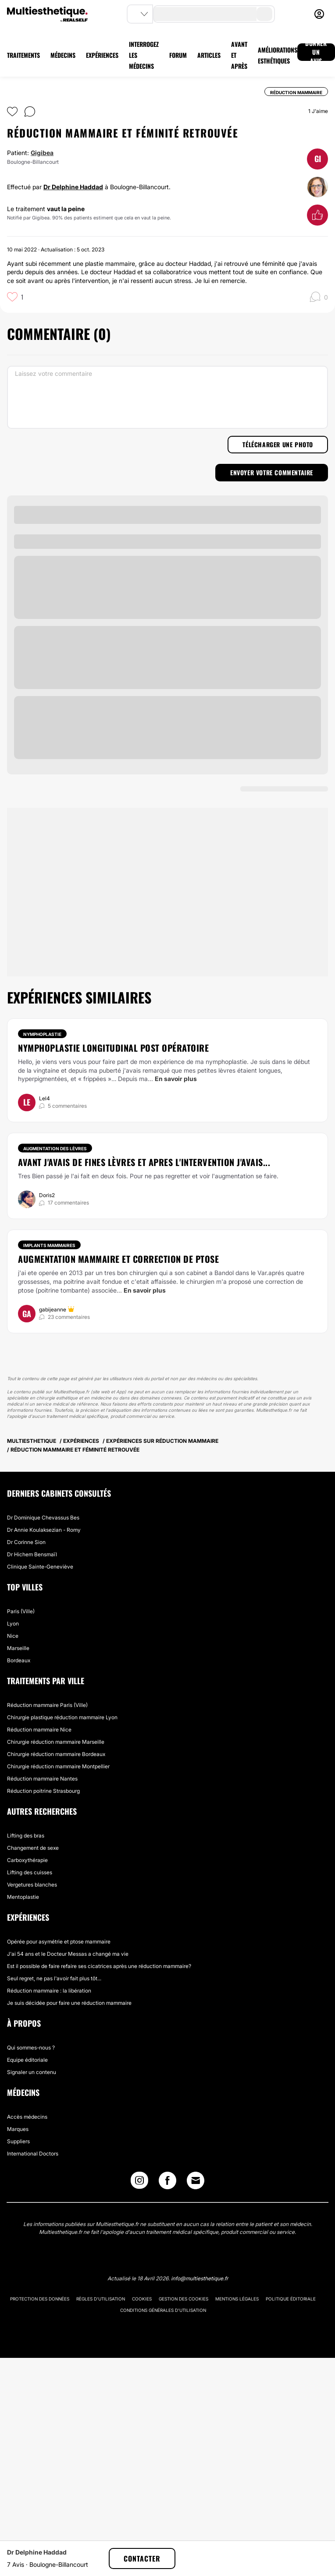 The height and width of the screenshot is (2576, 335). I want to click on MÉDECINS, so click(62, 55).